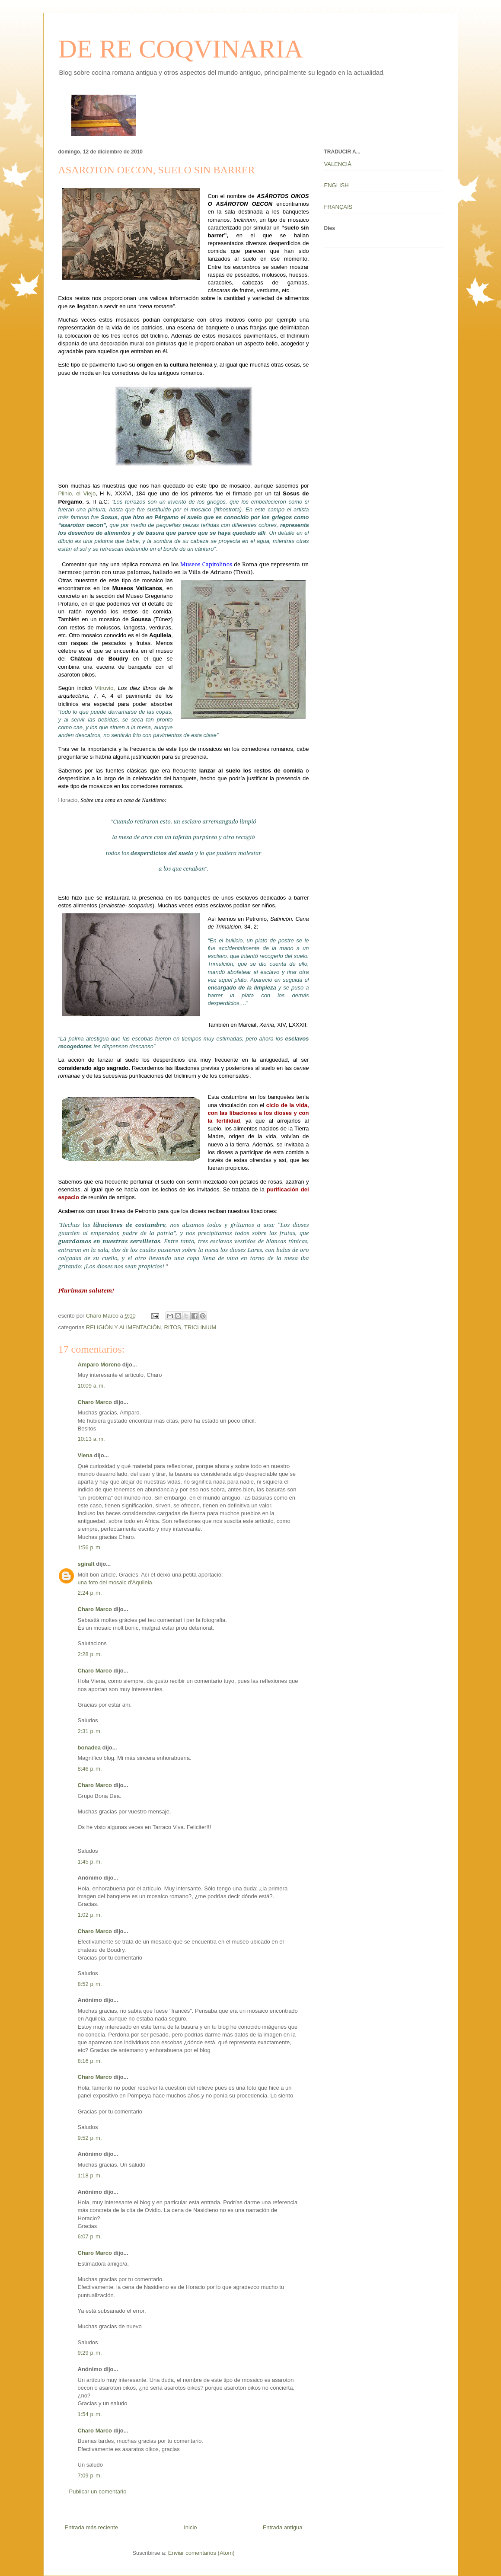 Image resolution: width=501 pixels, height=2576 pixels. Describe the element at coordinates (90, 1593) in the screenshot. I see `2:24 p. m.` at that location.